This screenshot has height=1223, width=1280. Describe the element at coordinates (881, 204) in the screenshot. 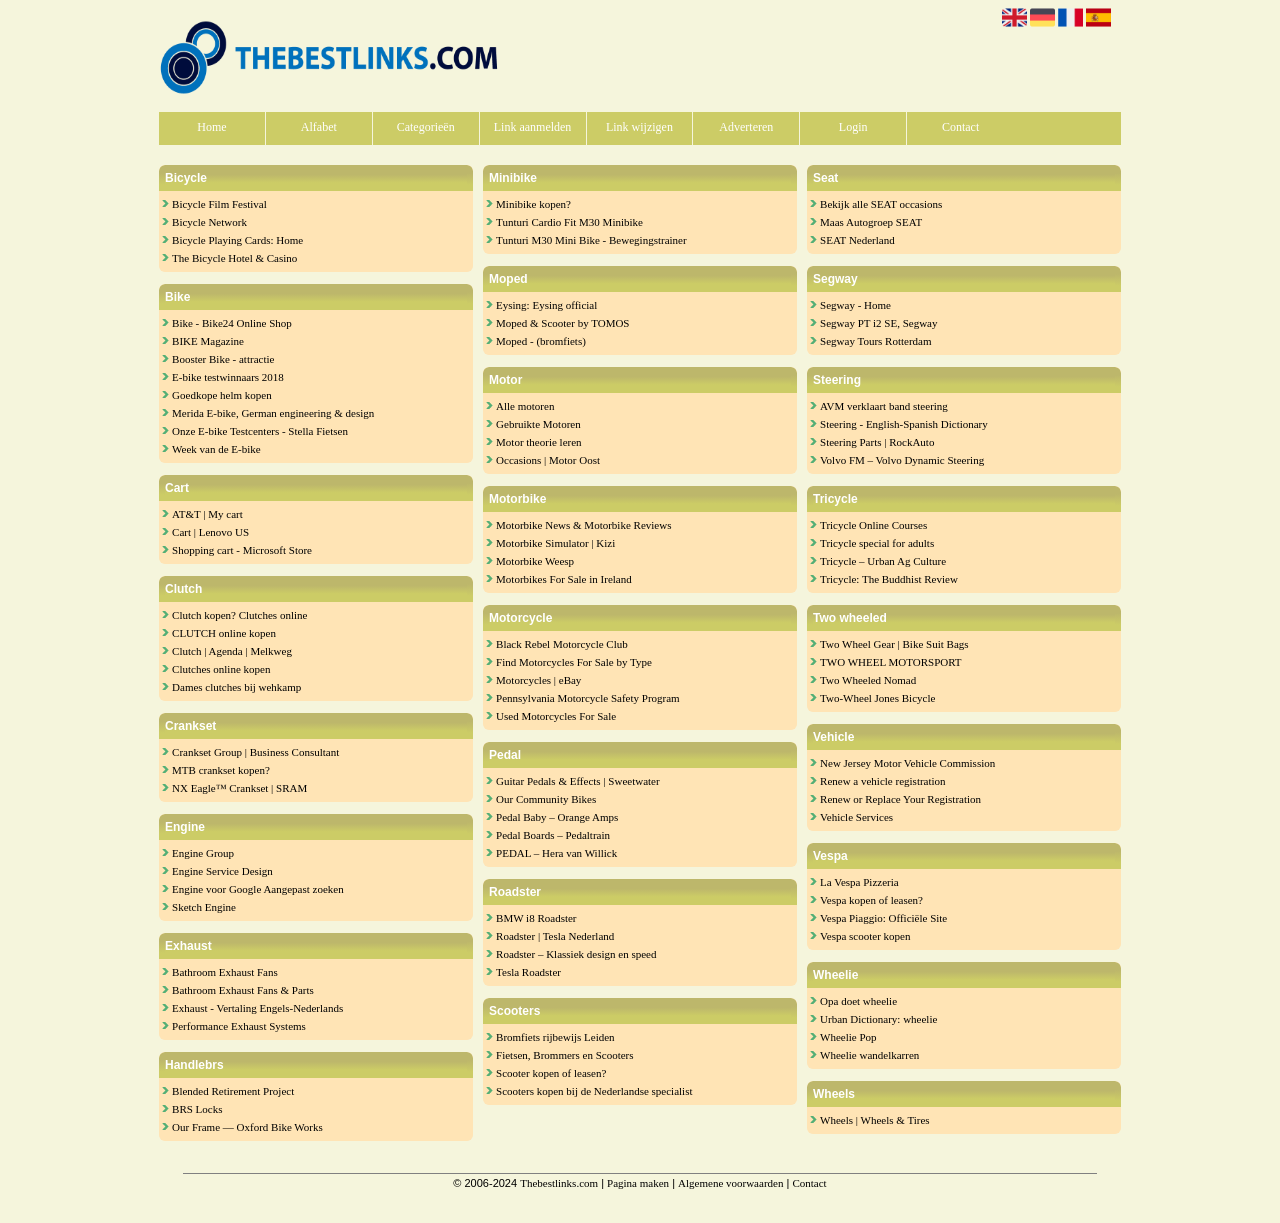

I see `Bekijk alle SEAT occasions` at that location.